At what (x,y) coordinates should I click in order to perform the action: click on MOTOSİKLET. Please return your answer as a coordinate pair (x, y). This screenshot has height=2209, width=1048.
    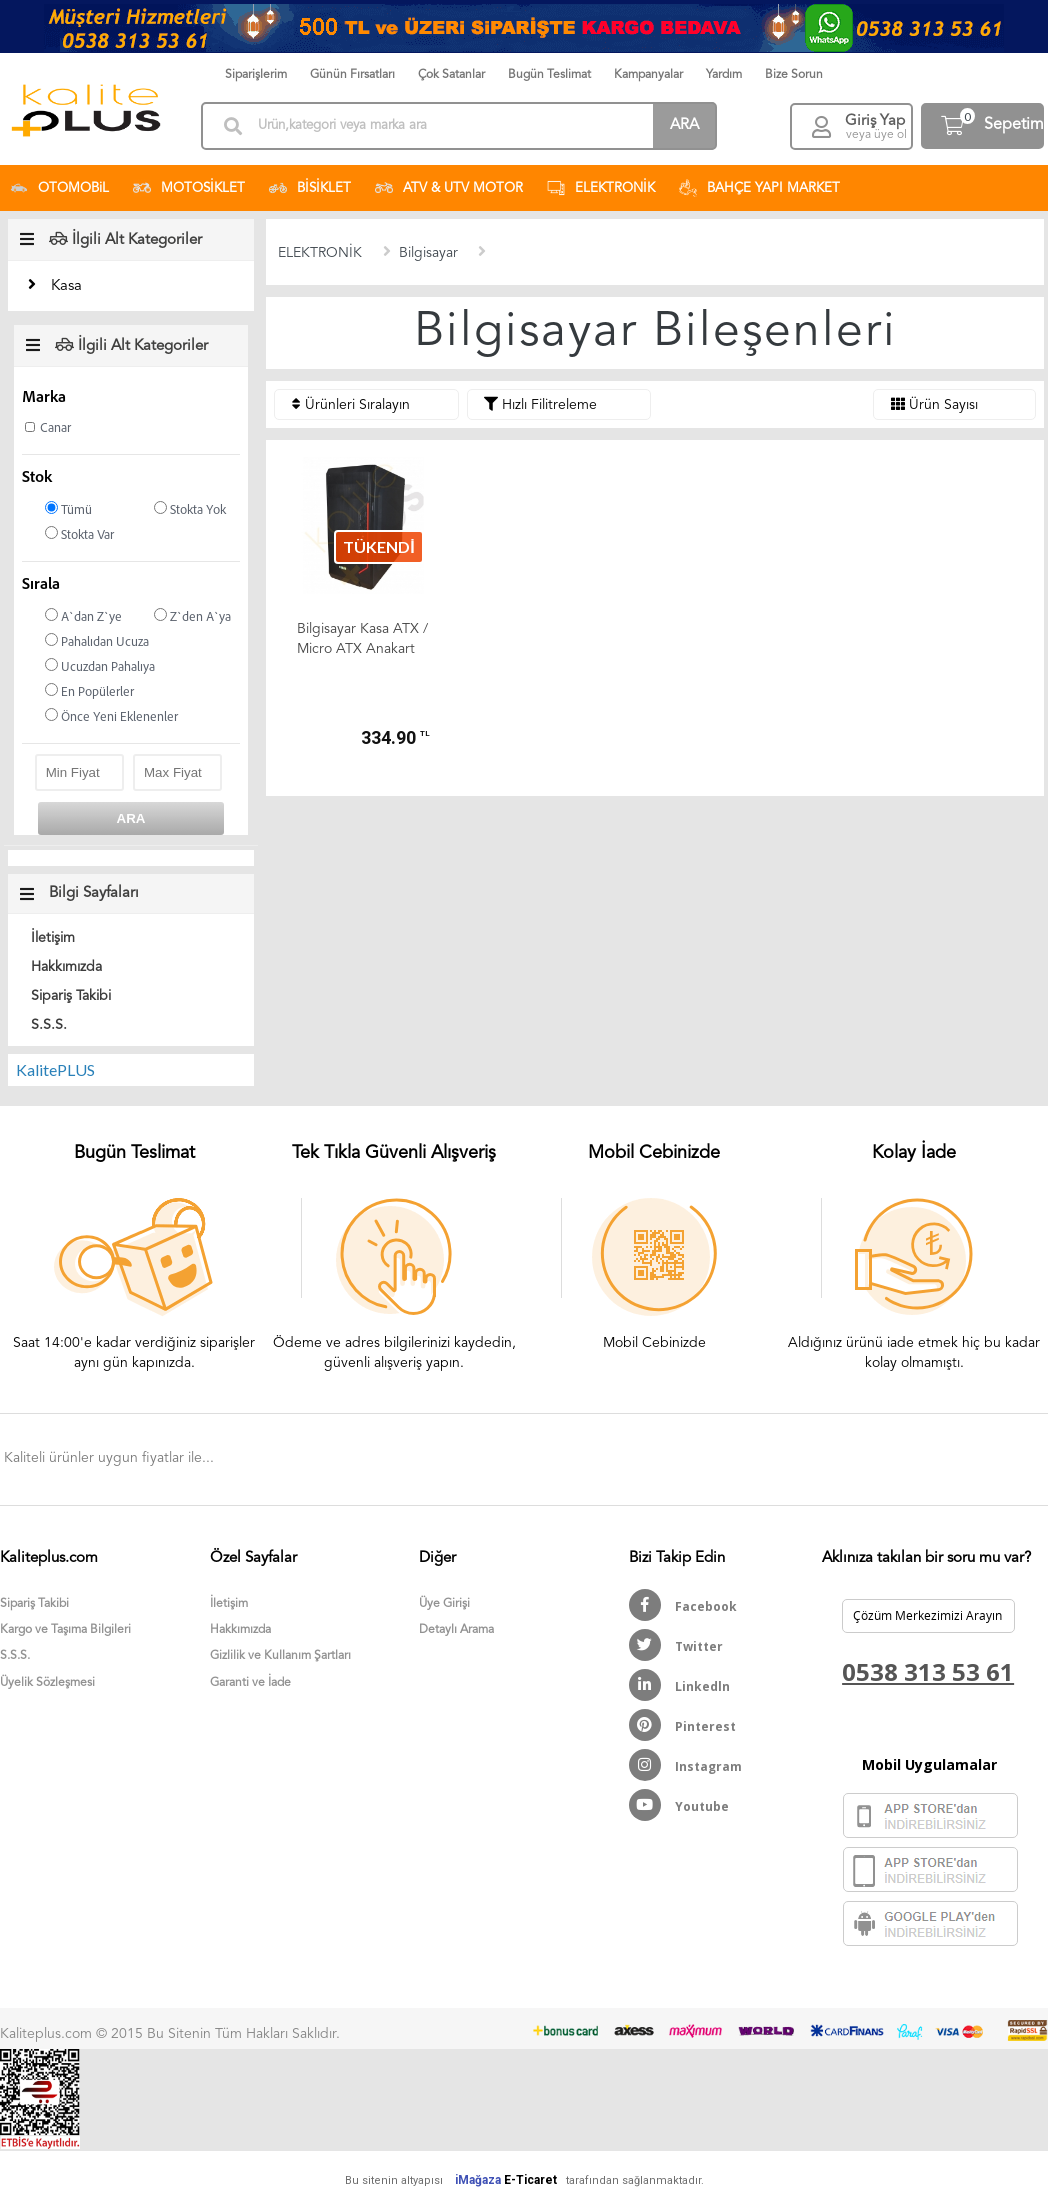
    Looking at the image, I should click on (189, 188).